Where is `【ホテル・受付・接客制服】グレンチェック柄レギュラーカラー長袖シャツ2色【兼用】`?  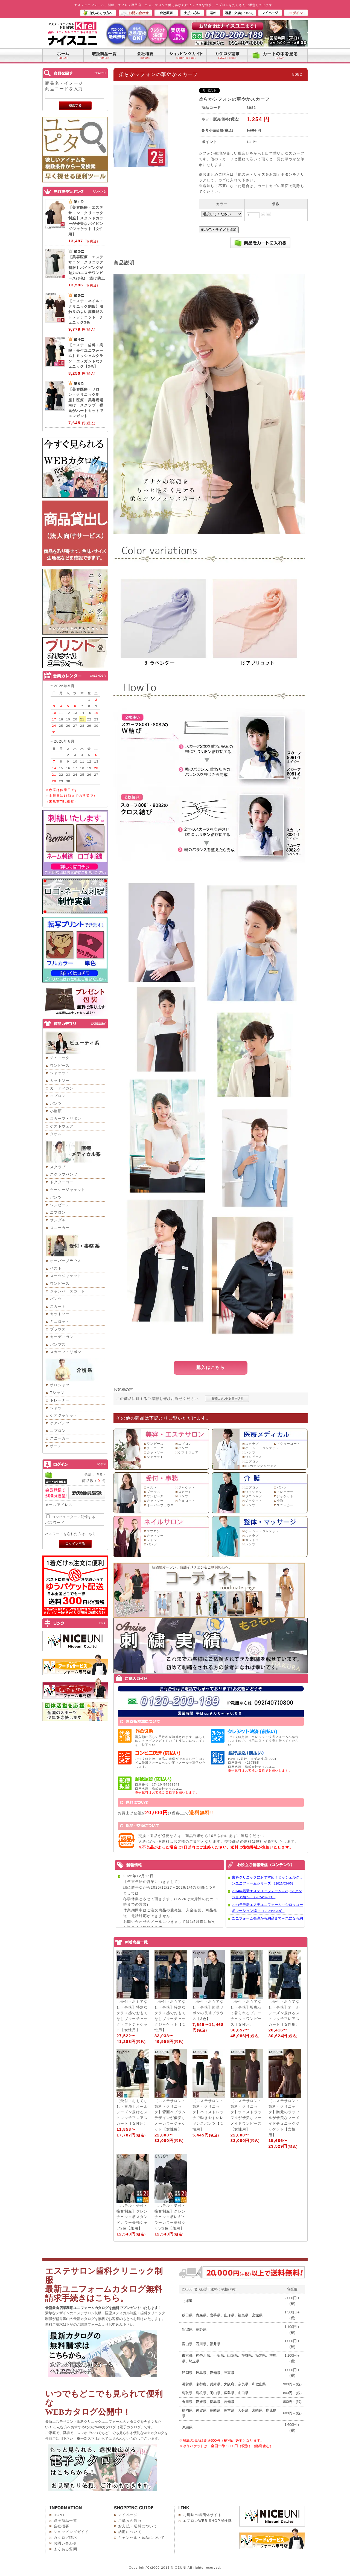
【ホテル・受付・接客制服】グレンチェック柄レギュラーカラー長袖シャツ2色【兼用】 is located at coordinates (170, 2216).